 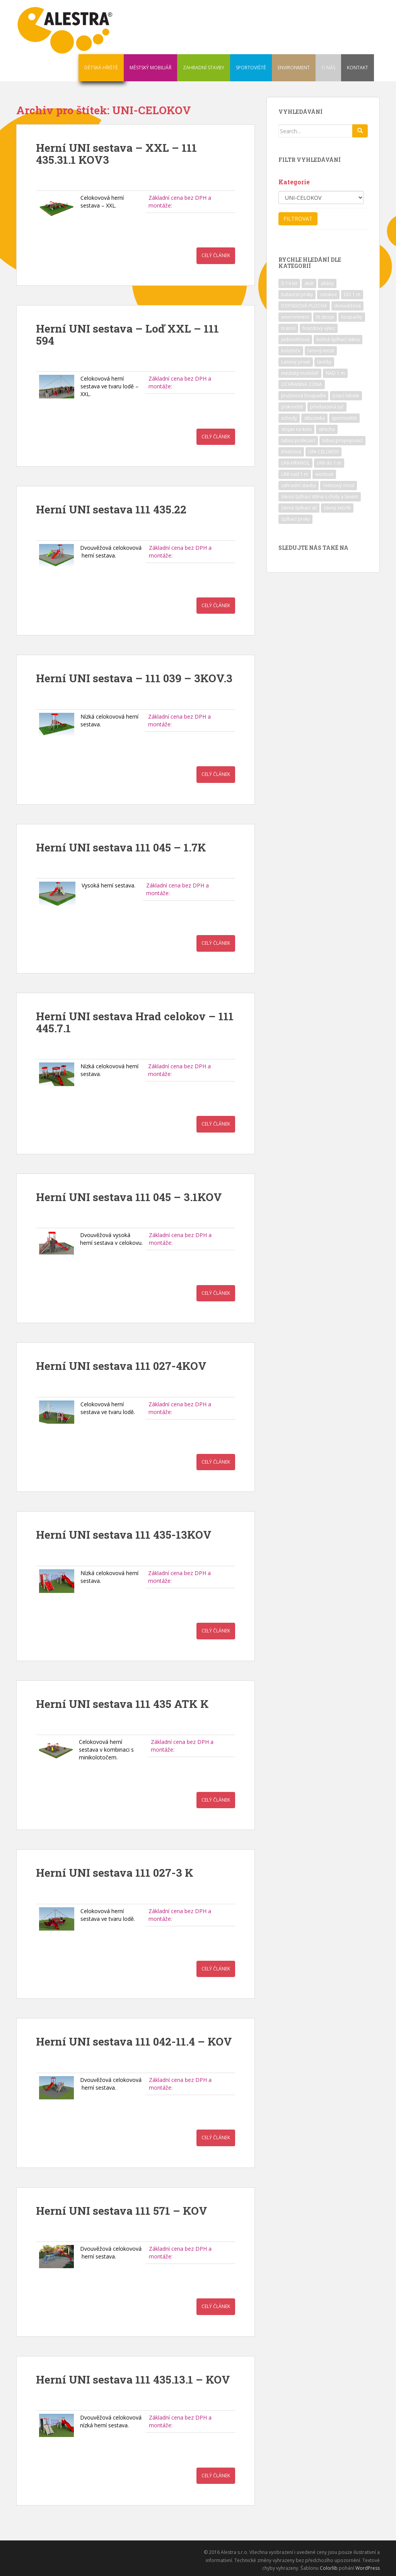 I want to click on Herní UNI sestava 111 045 – 3.1KOV, so click(x=129, y=1197).